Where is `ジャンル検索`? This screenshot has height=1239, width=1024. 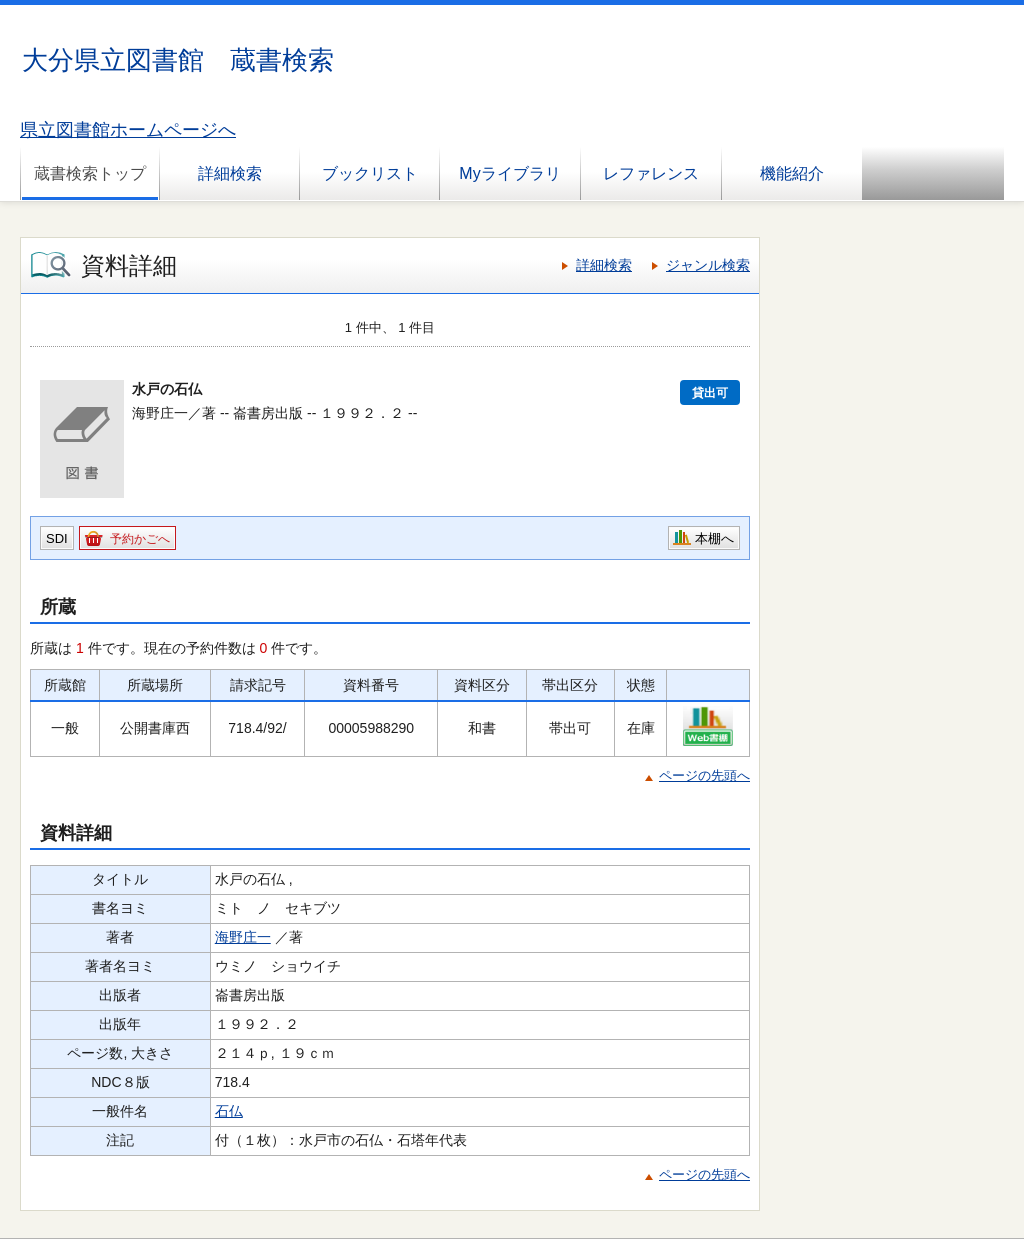 ジャンル検索 is located at coordinates (708, 265).